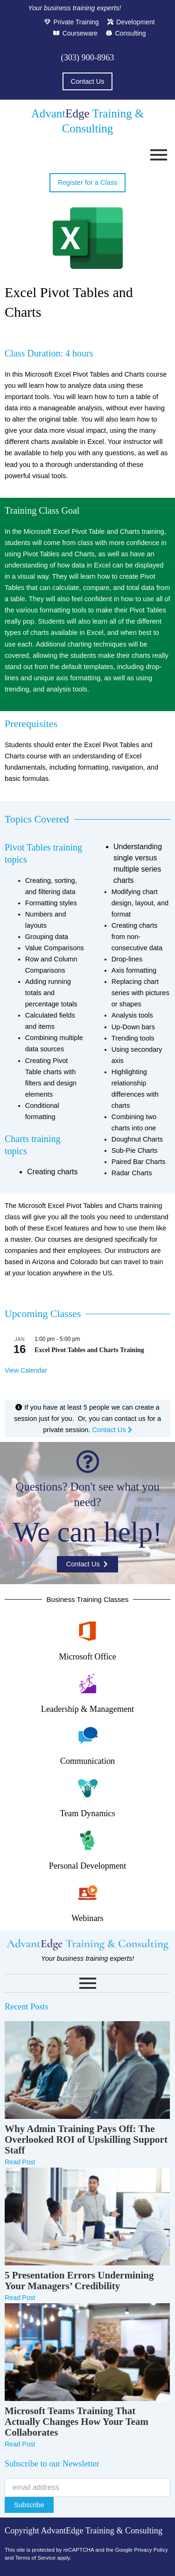 This screenshot has width=175, height=2576. I want to click on (303) 900-8963, so click(87, 57).